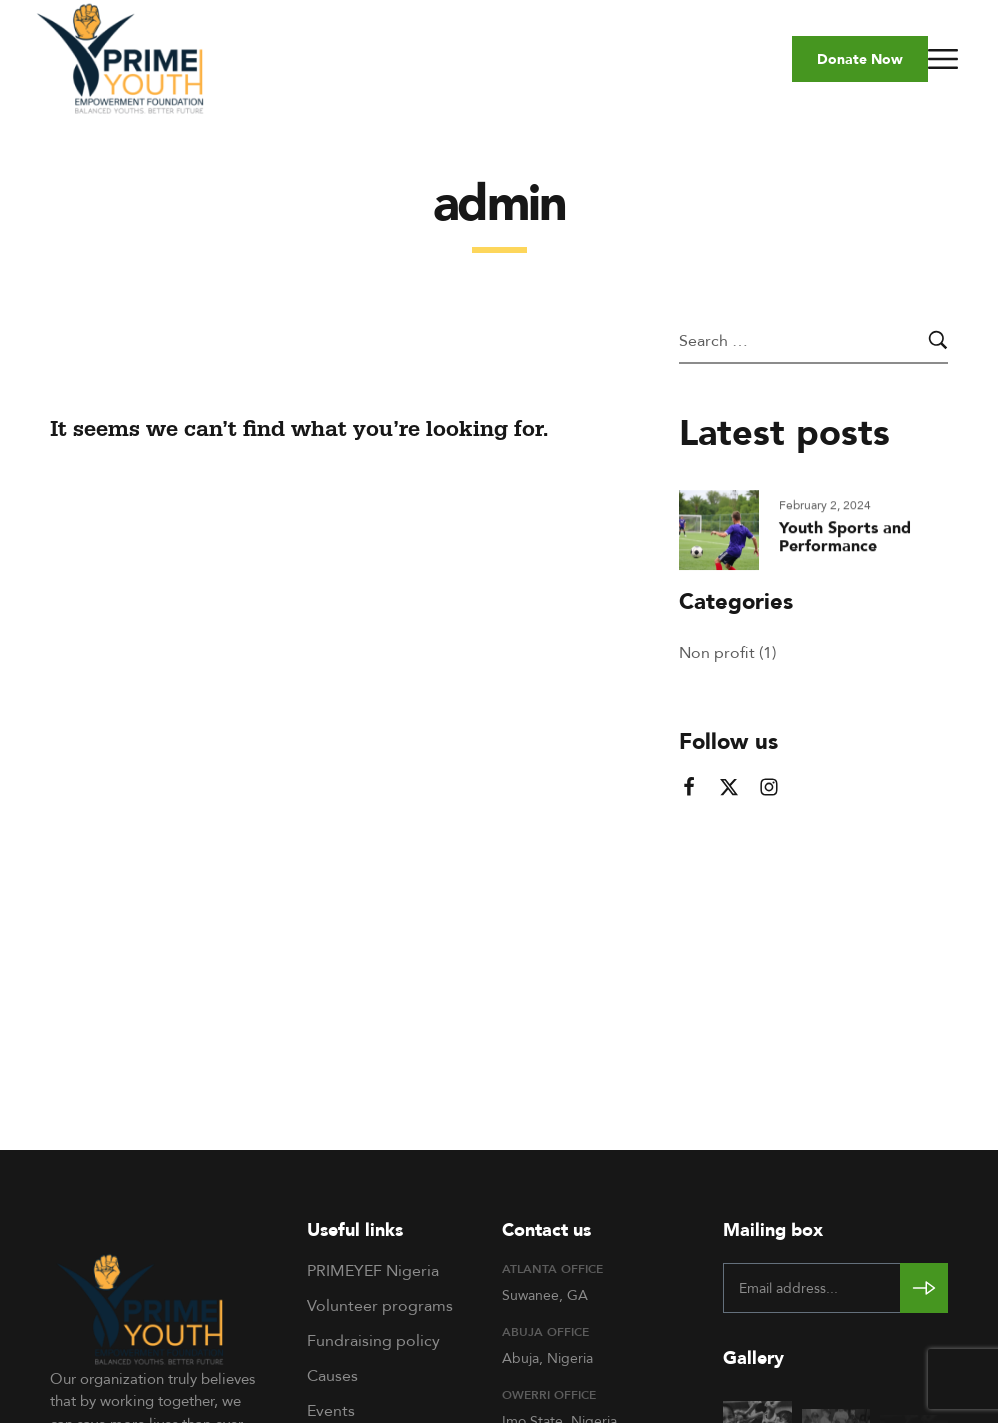  I want to click on Non profit, so click(717, 652).